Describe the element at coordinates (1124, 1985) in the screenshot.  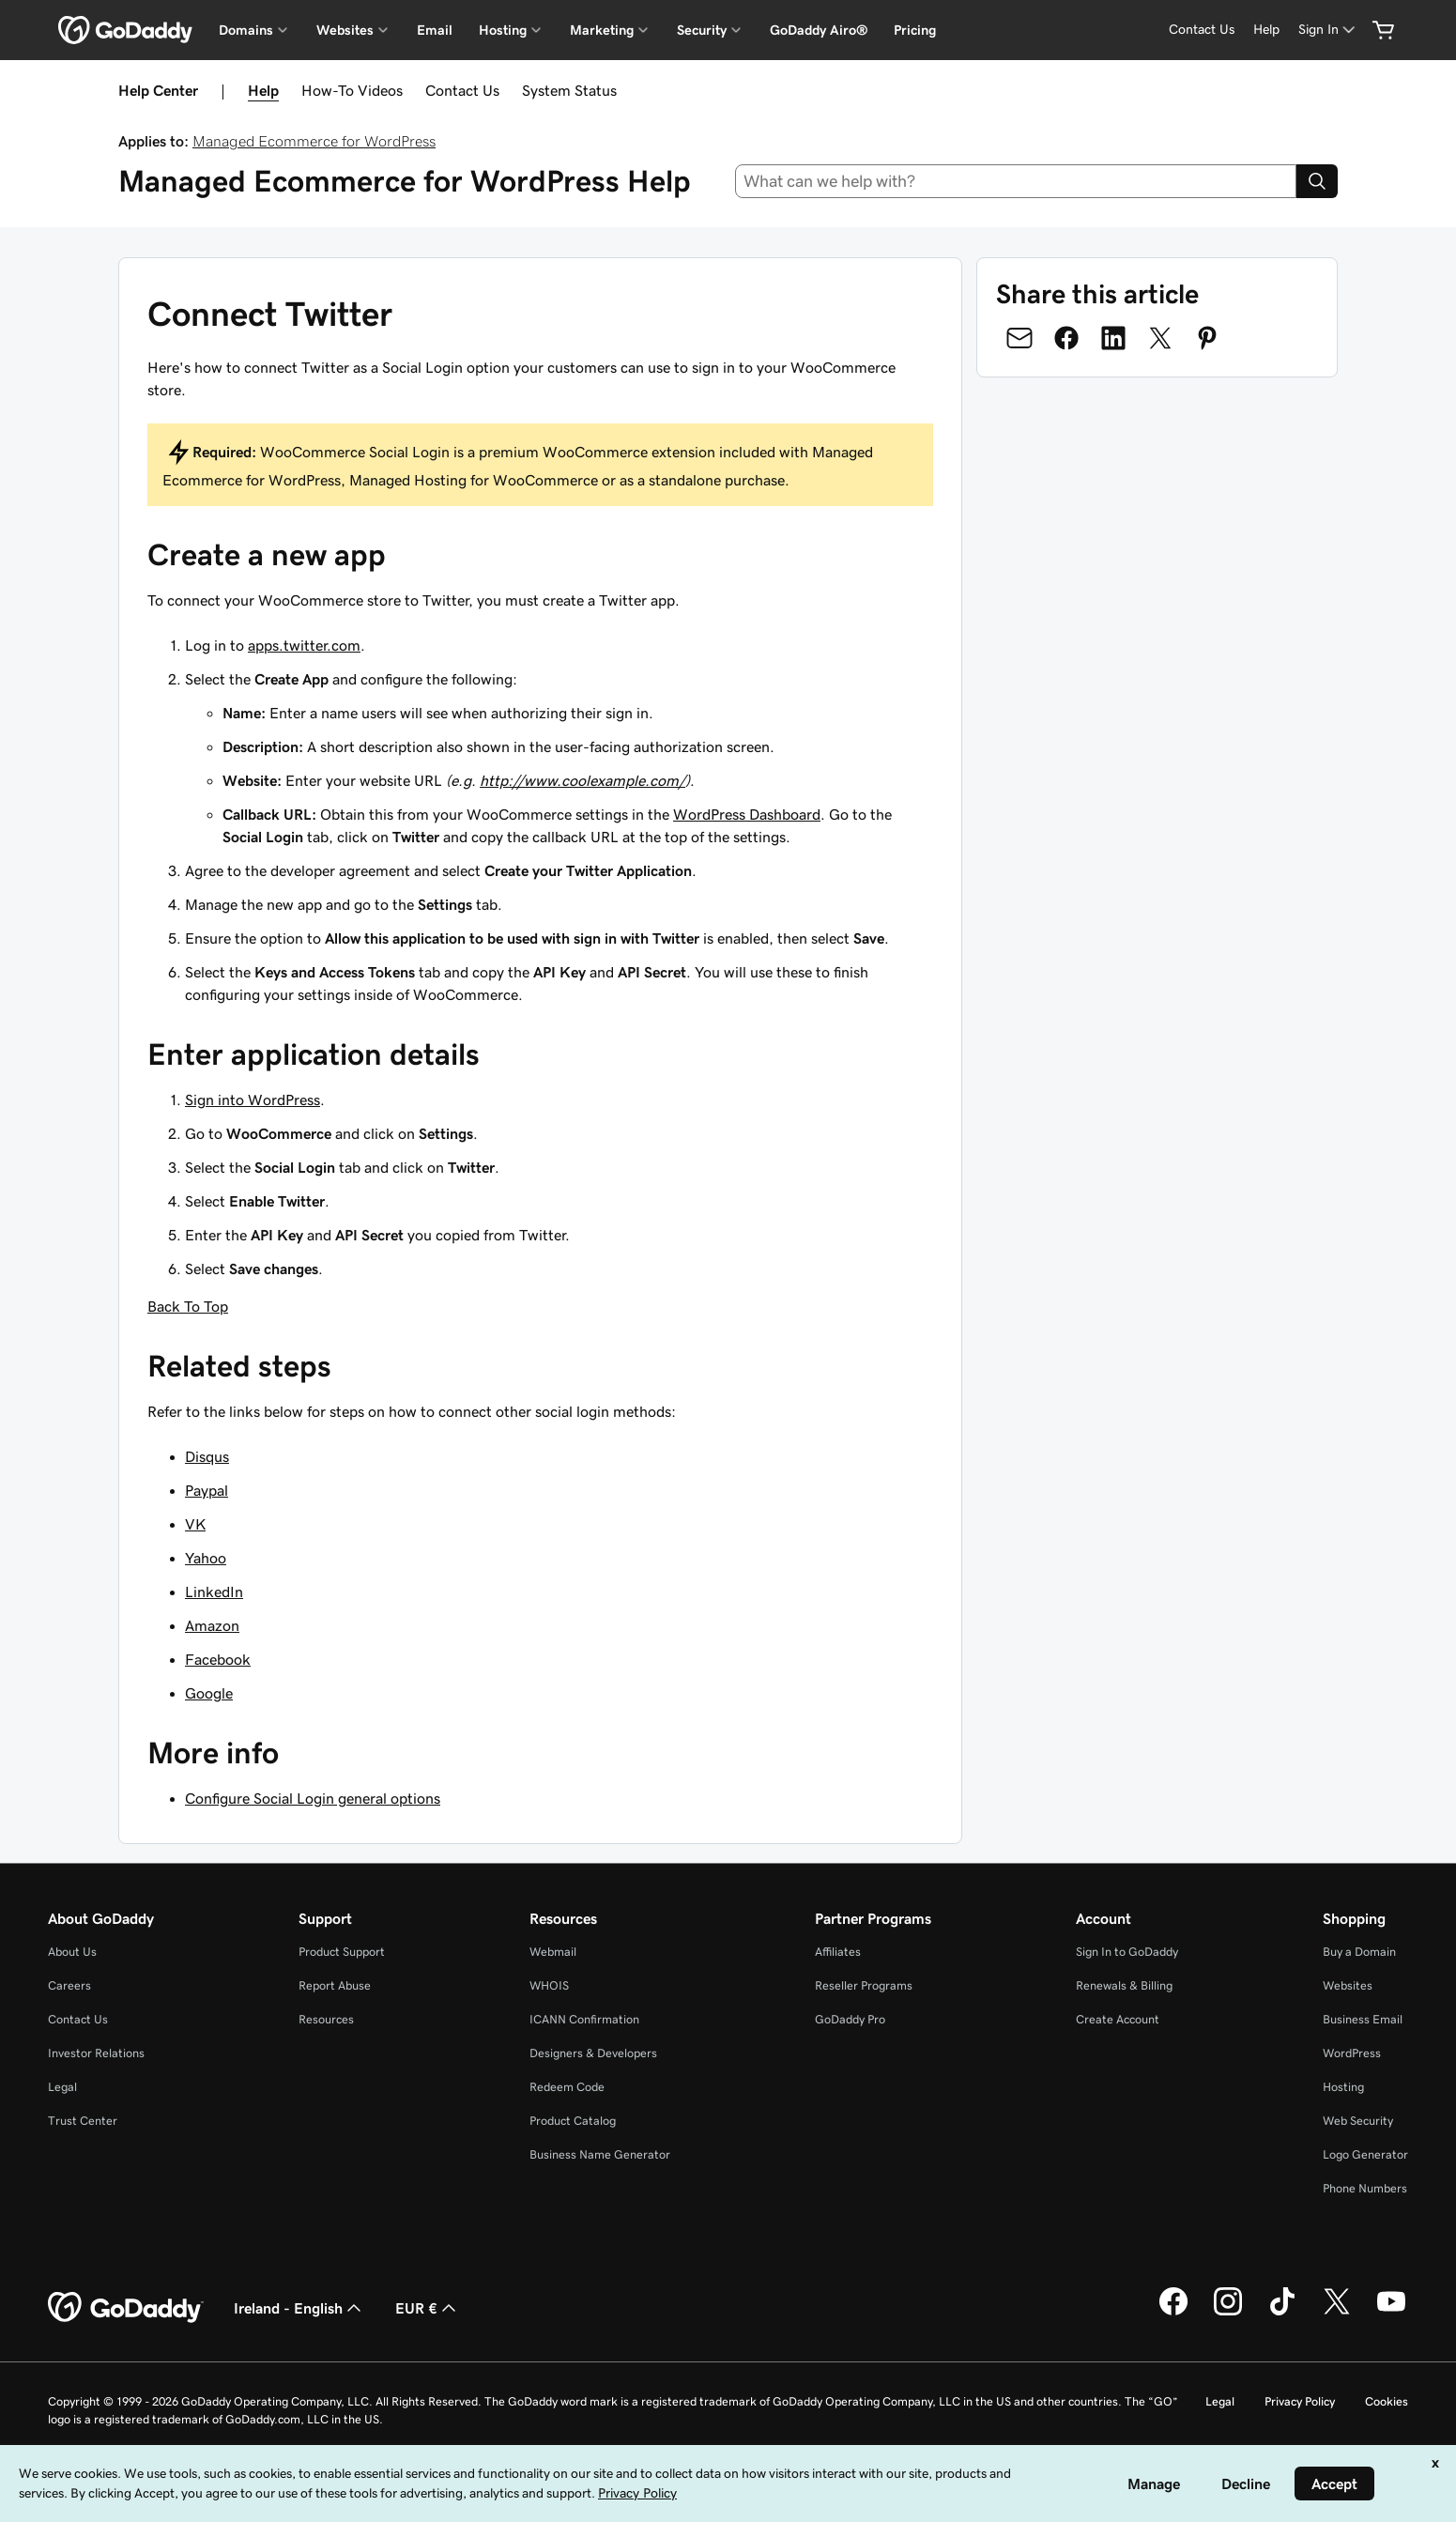
I see `Renewals & Billing` at that location.